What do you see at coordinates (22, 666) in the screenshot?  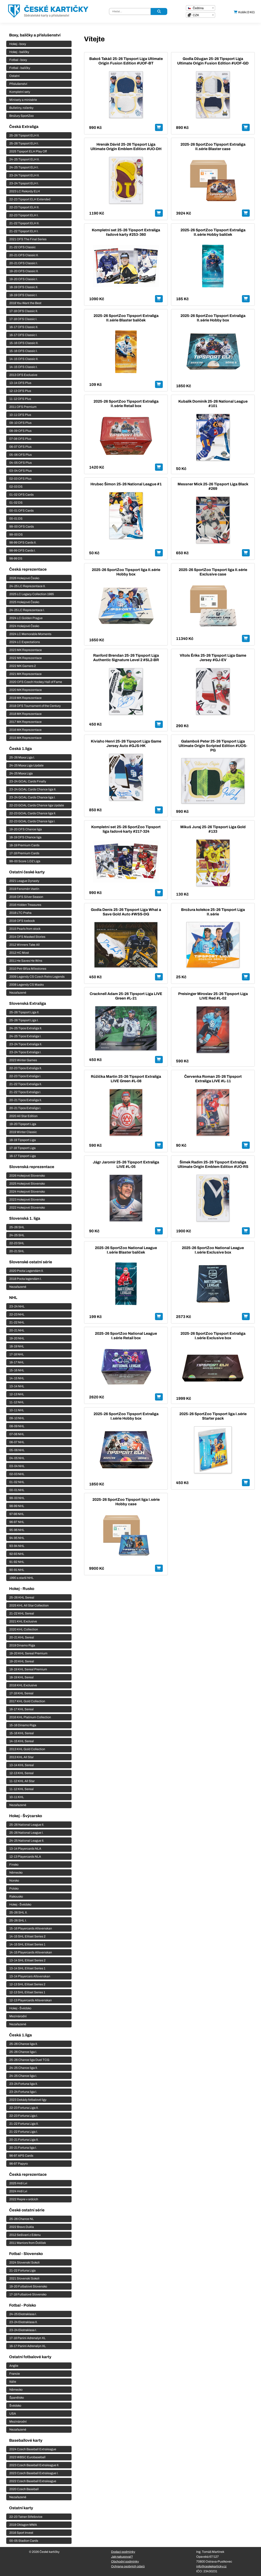 I see `2022 MK Gamers 2` at bounding box center [22, 666].